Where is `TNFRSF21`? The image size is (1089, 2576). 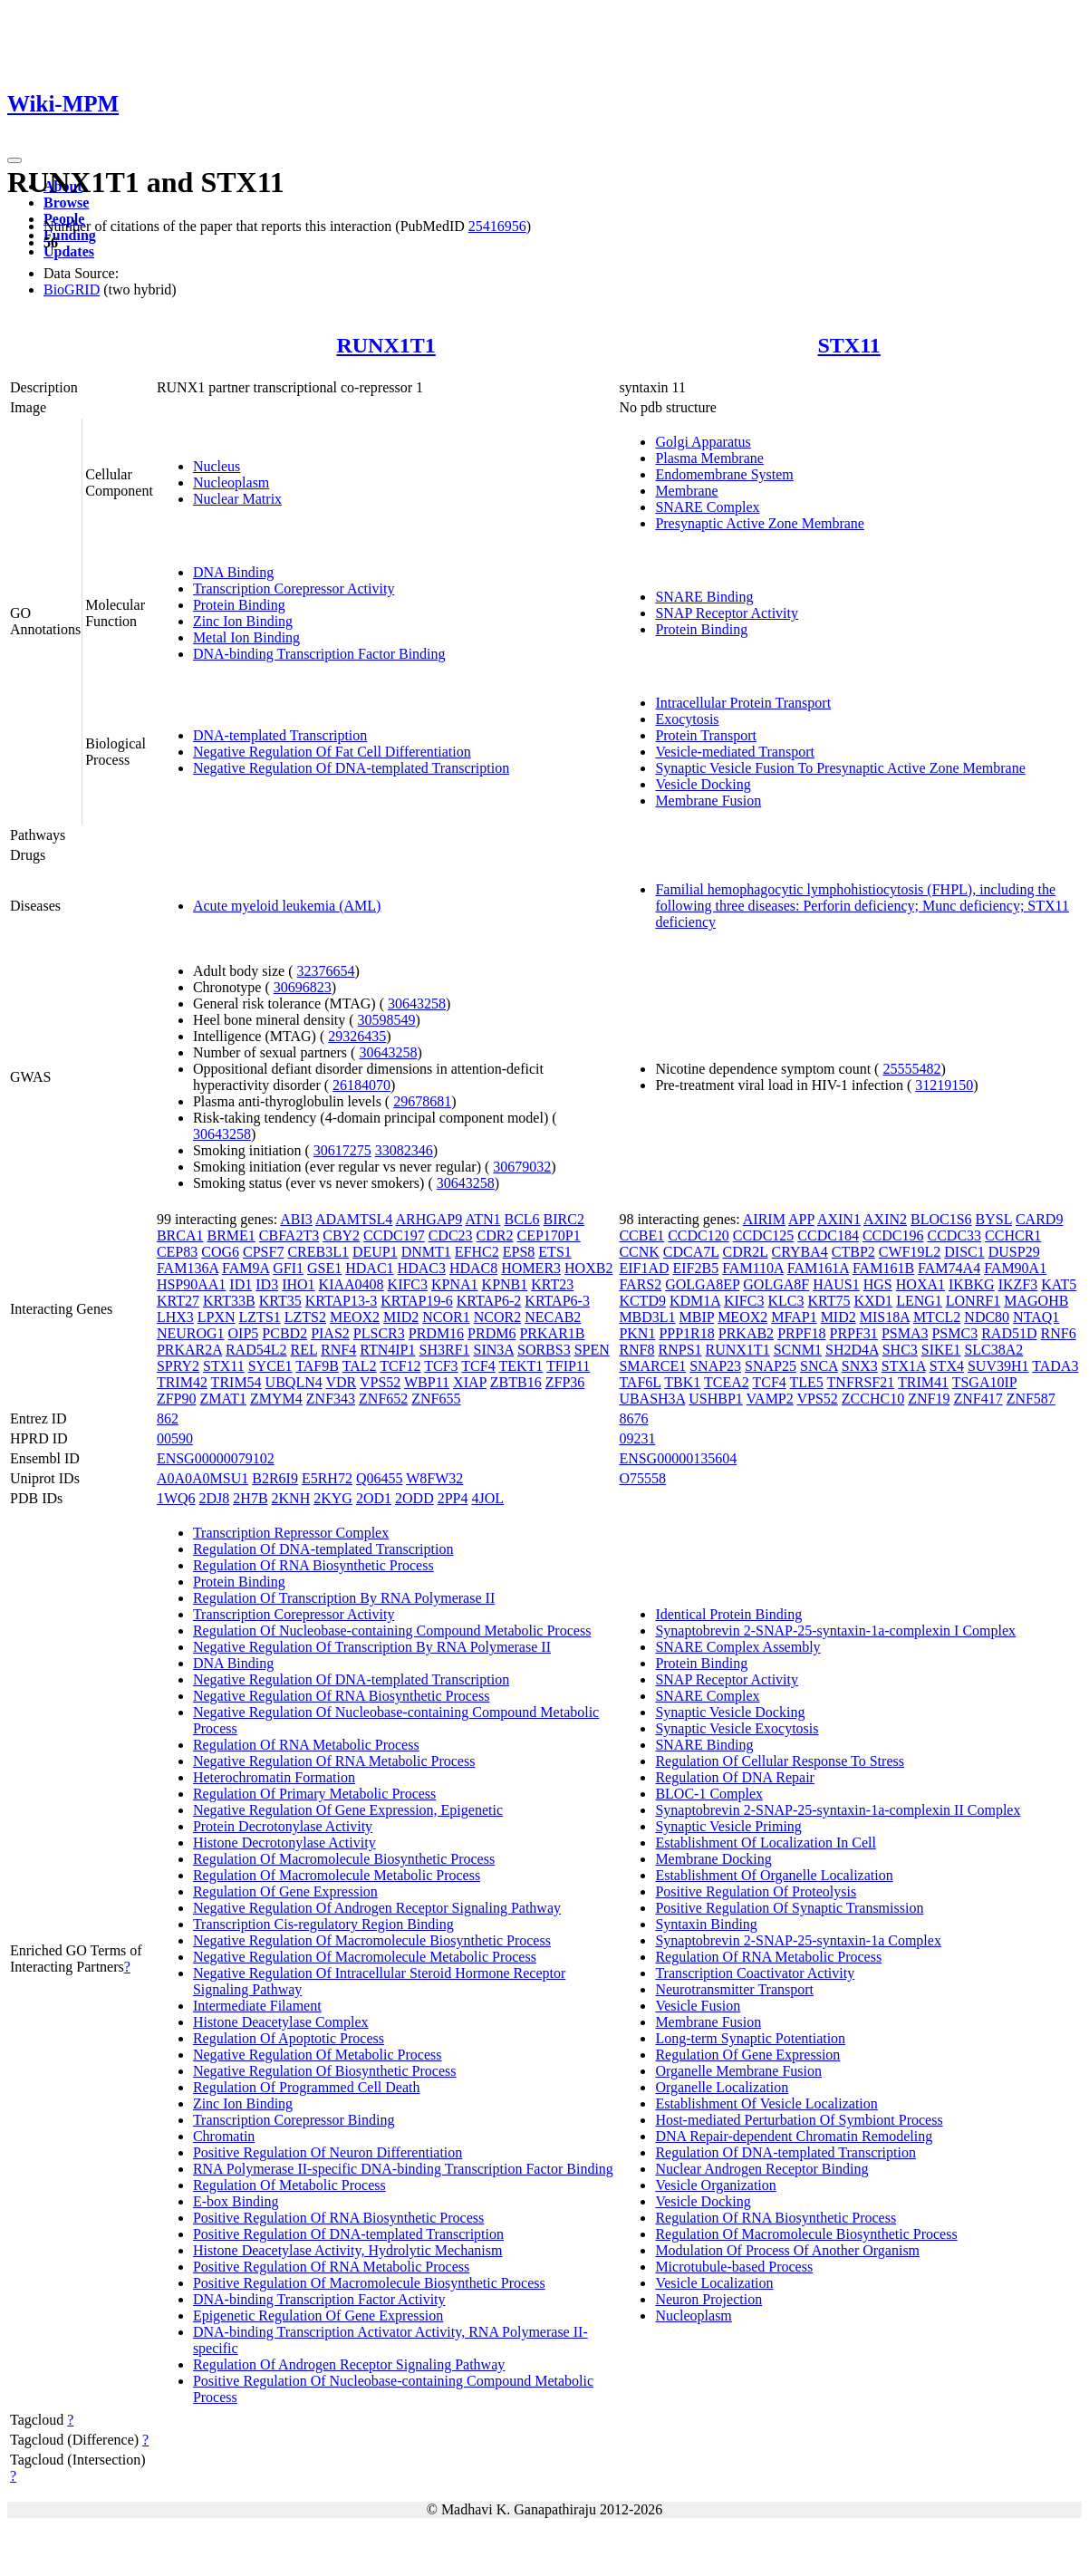 TNFRSF21 is located at coordinates (861, 1382).